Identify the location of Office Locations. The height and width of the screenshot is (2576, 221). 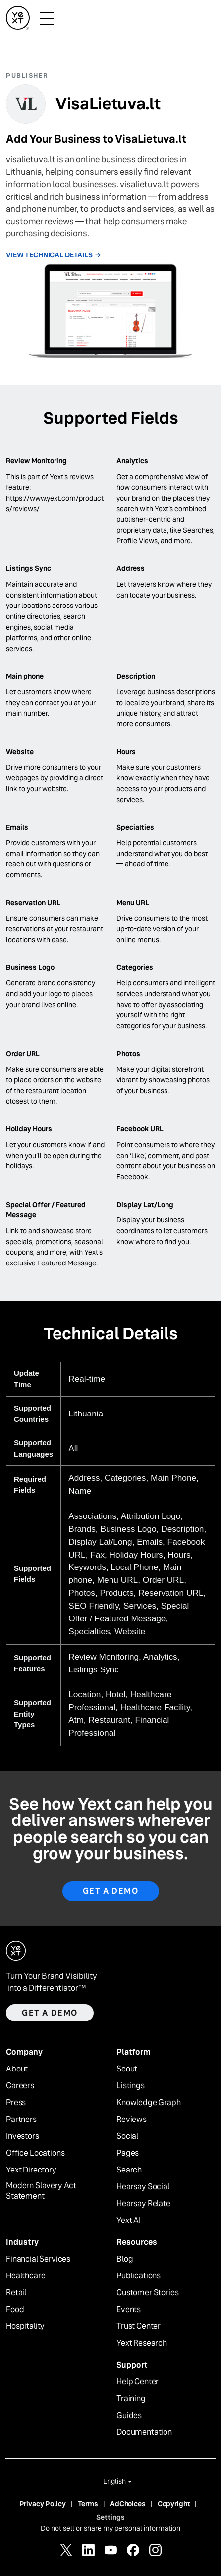
(35, 2153).